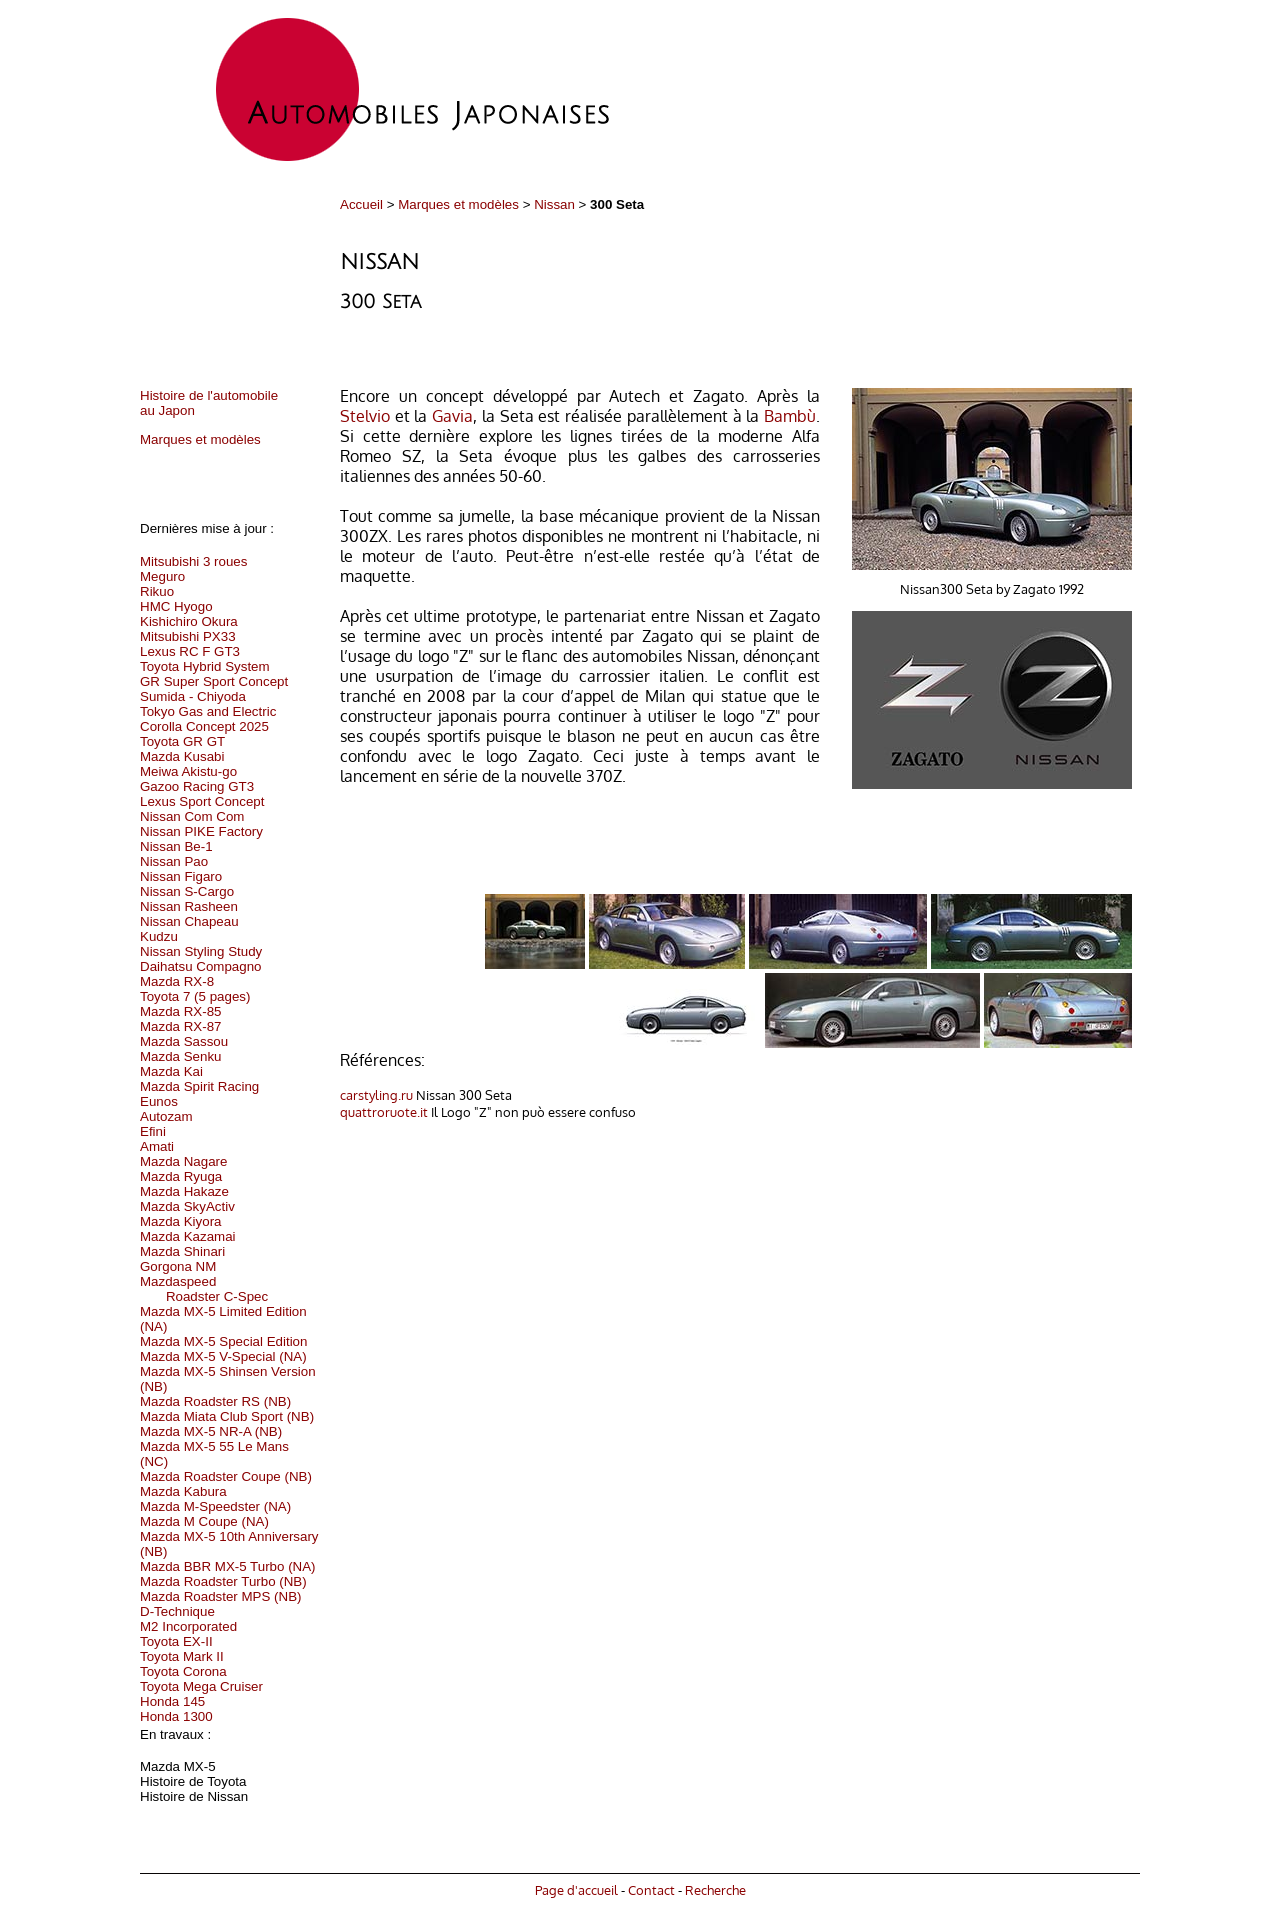  Describe the element at coordinates (181, 876) in the screenshot. I see `Nissan Figaro` at that location.